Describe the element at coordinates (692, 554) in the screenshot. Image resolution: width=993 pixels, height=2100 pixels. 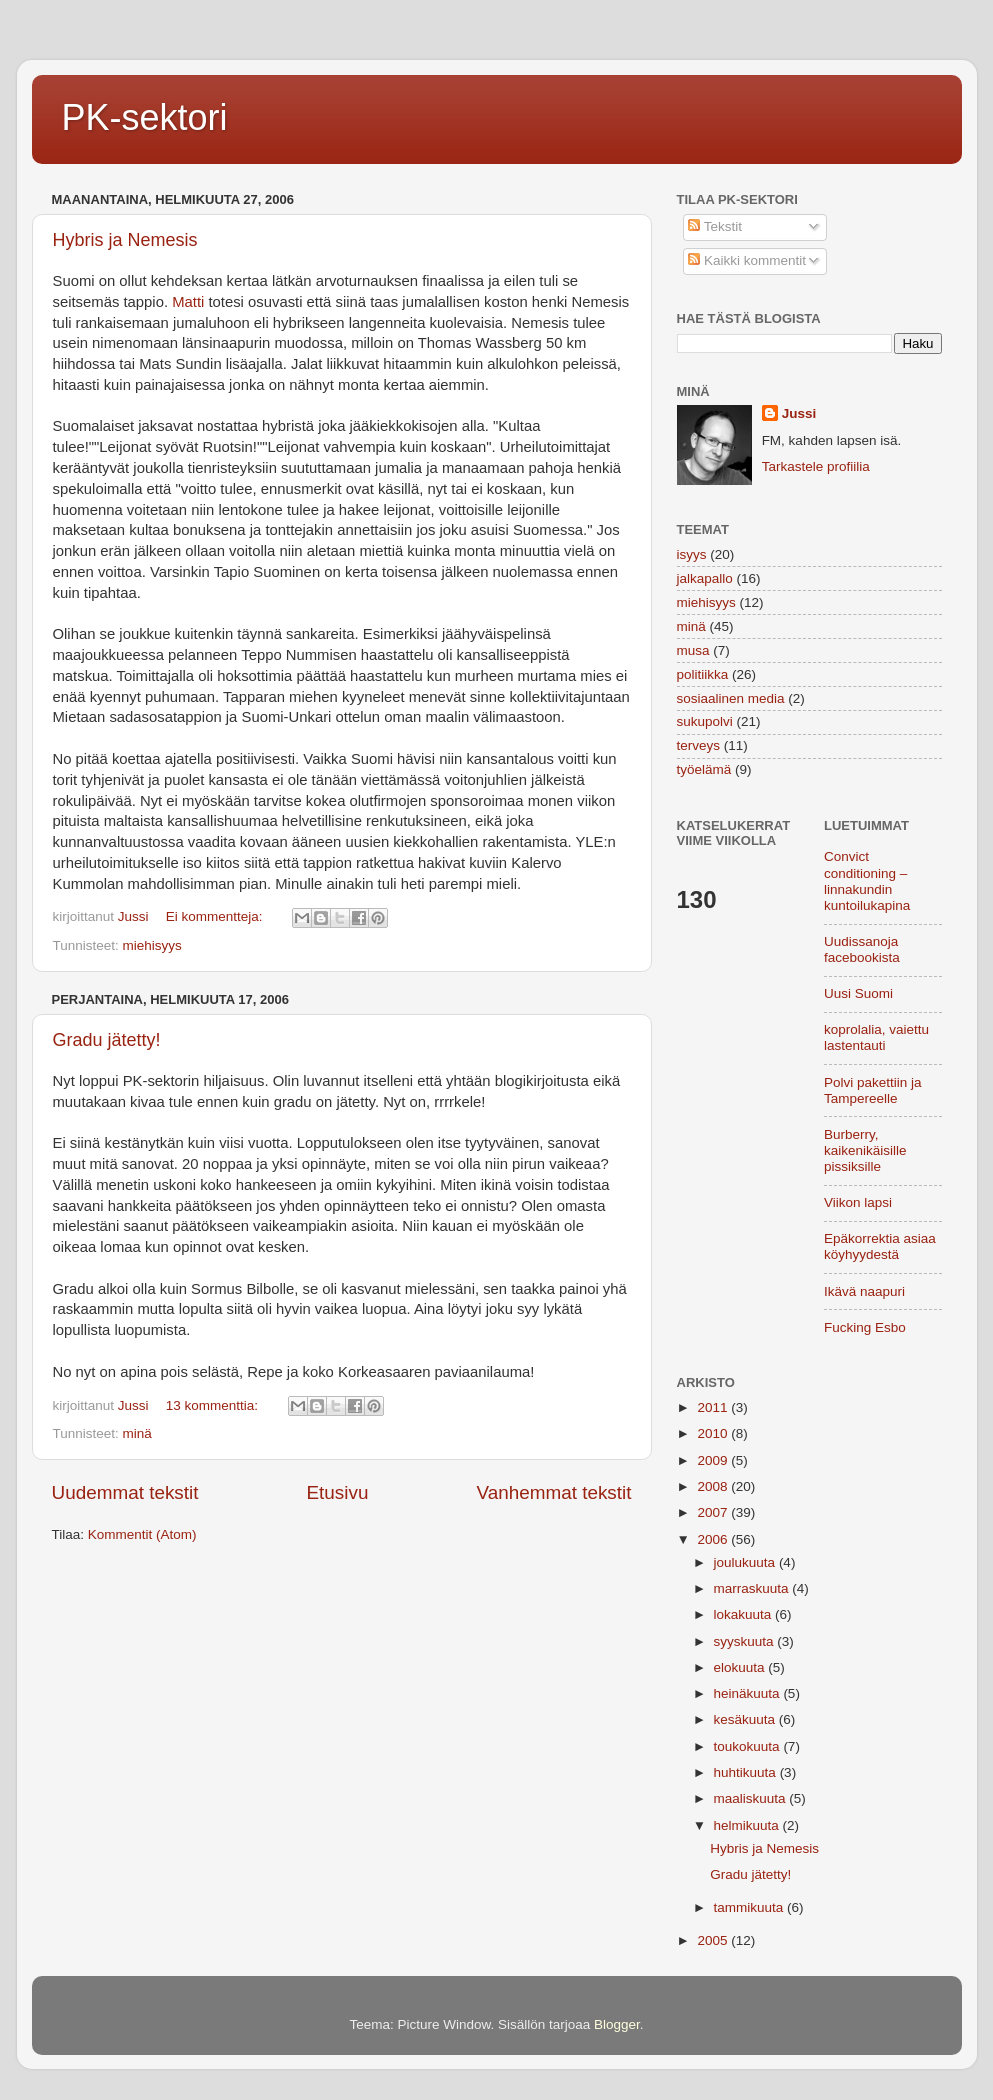
I see `isyys` at that location.